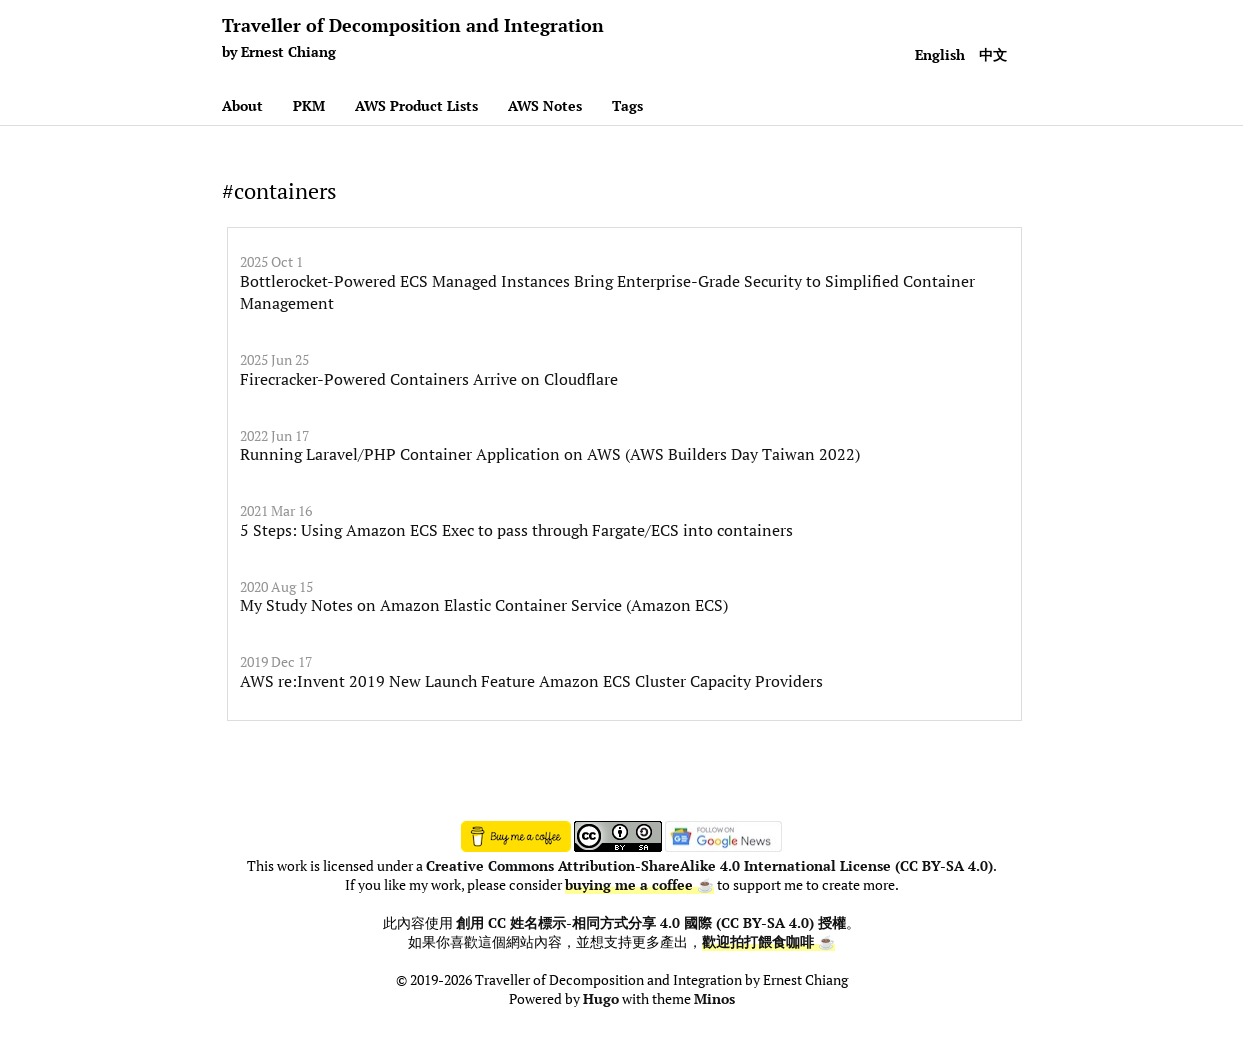  What do you see at coordinates (940, 54) in the screenshot?
I see `English` at bounding box center [940, 54].